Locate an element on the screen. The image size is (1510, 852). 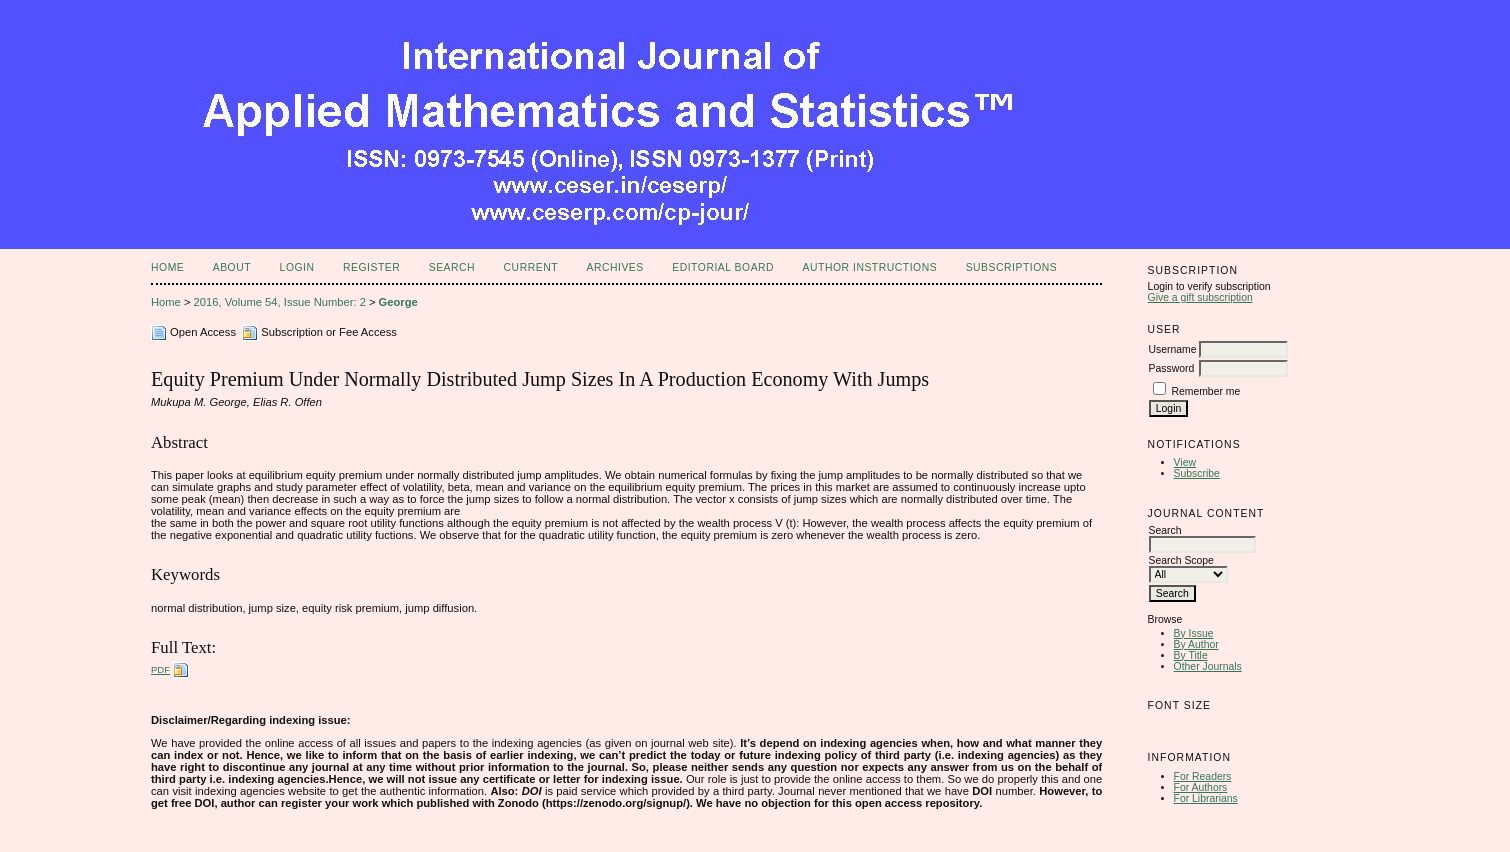
By Title is located at coordinates (1191, 655).